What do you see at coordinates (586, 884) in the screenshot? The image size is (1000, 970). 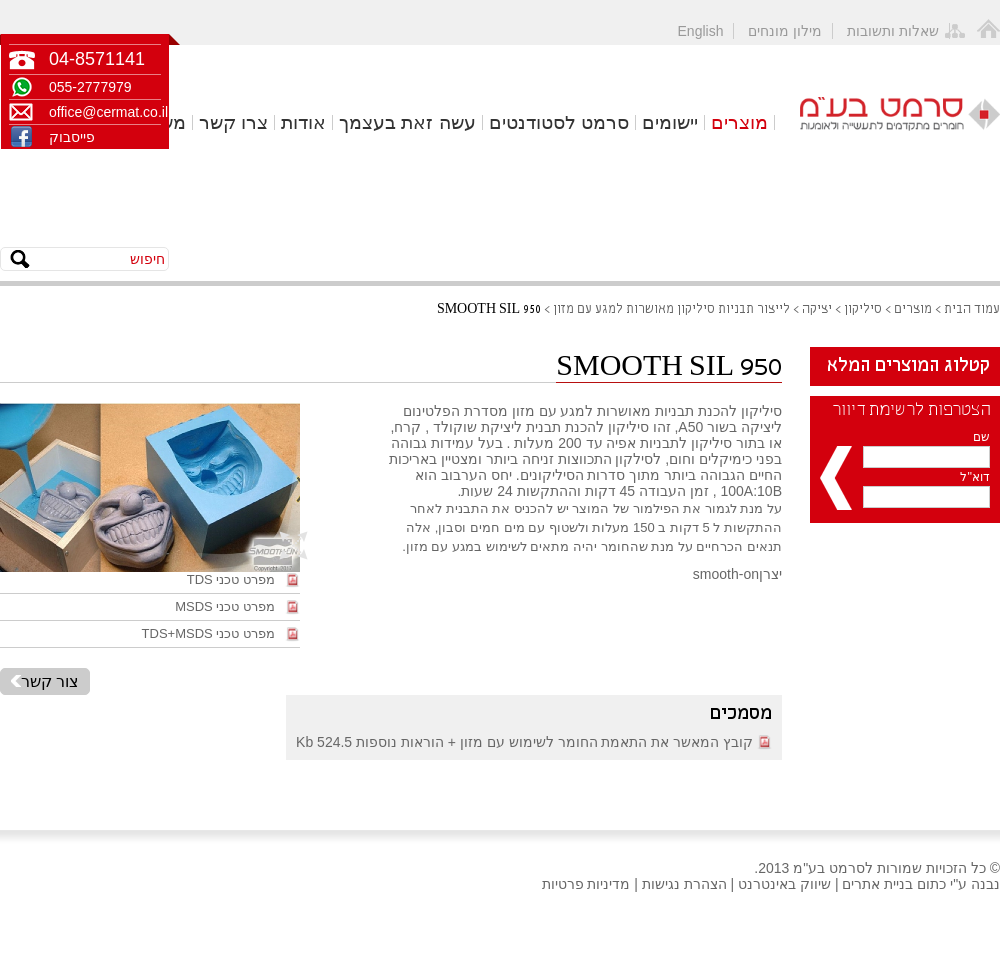 I see `מדיניות פרטיות` at bounding box center [586, 884].